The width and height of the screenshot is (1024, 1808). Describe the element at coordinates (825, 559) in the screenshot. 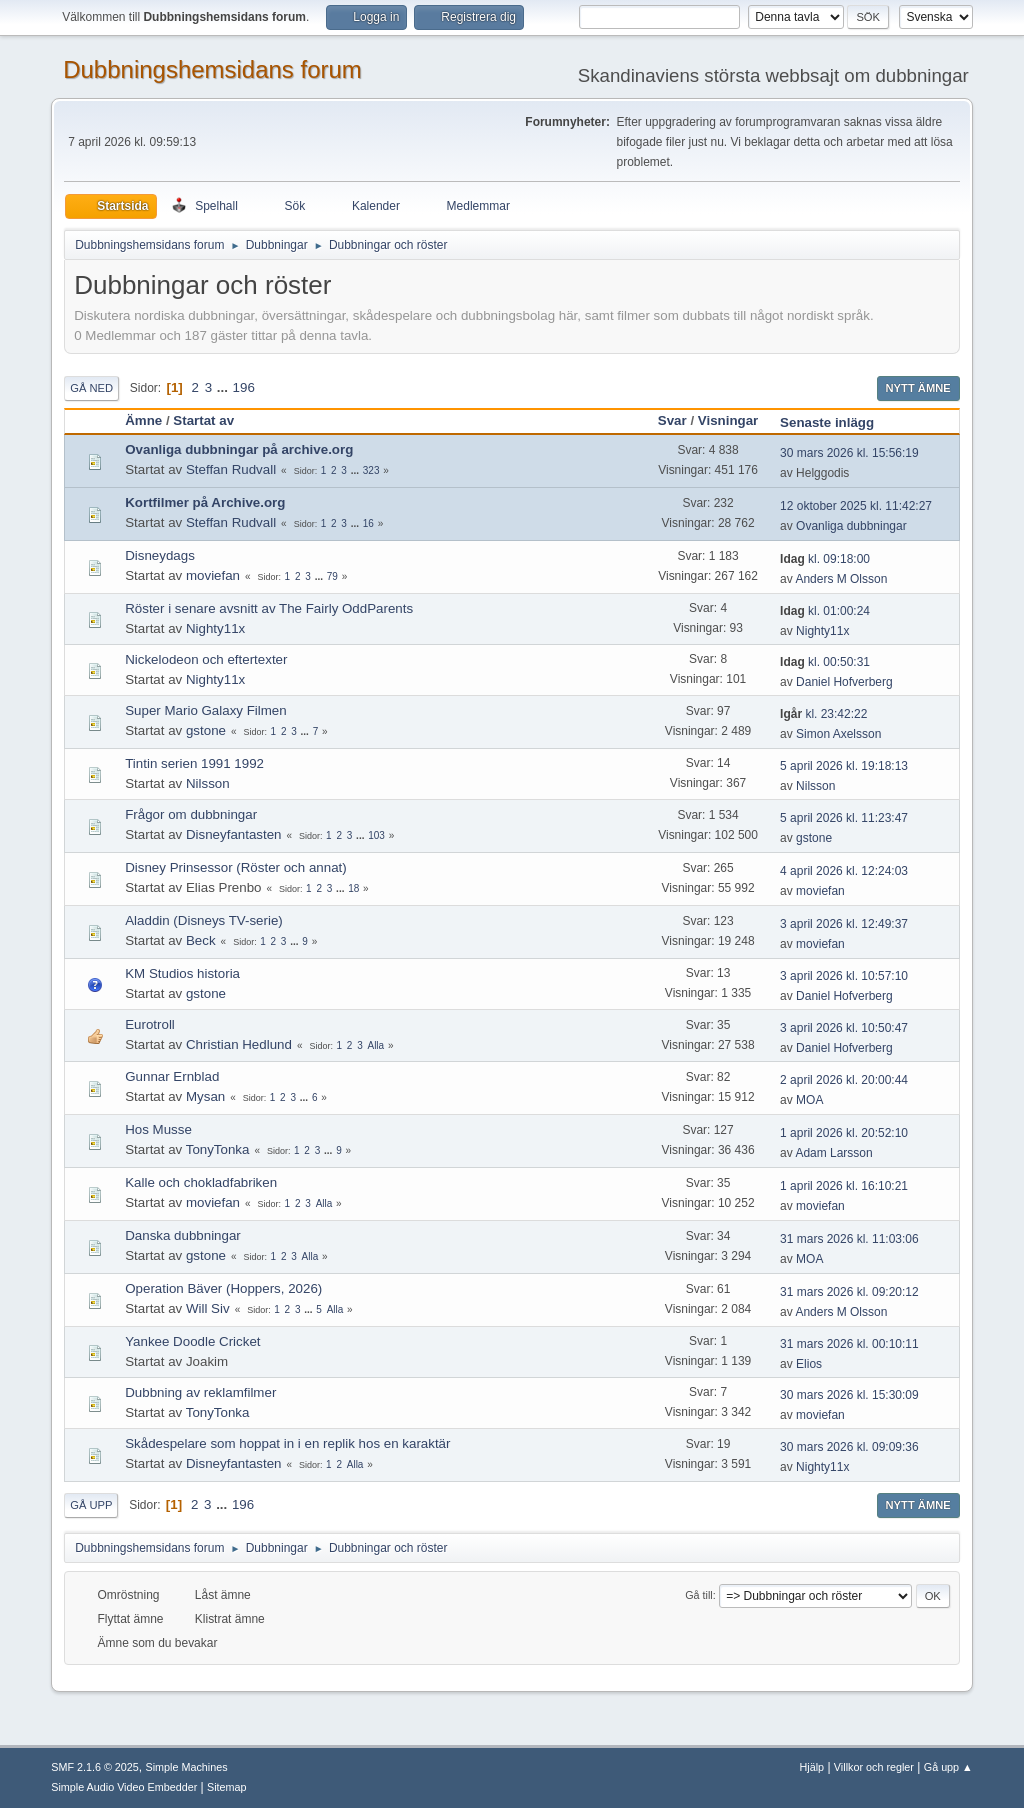

I see `kl. 09:18:00` at that location.